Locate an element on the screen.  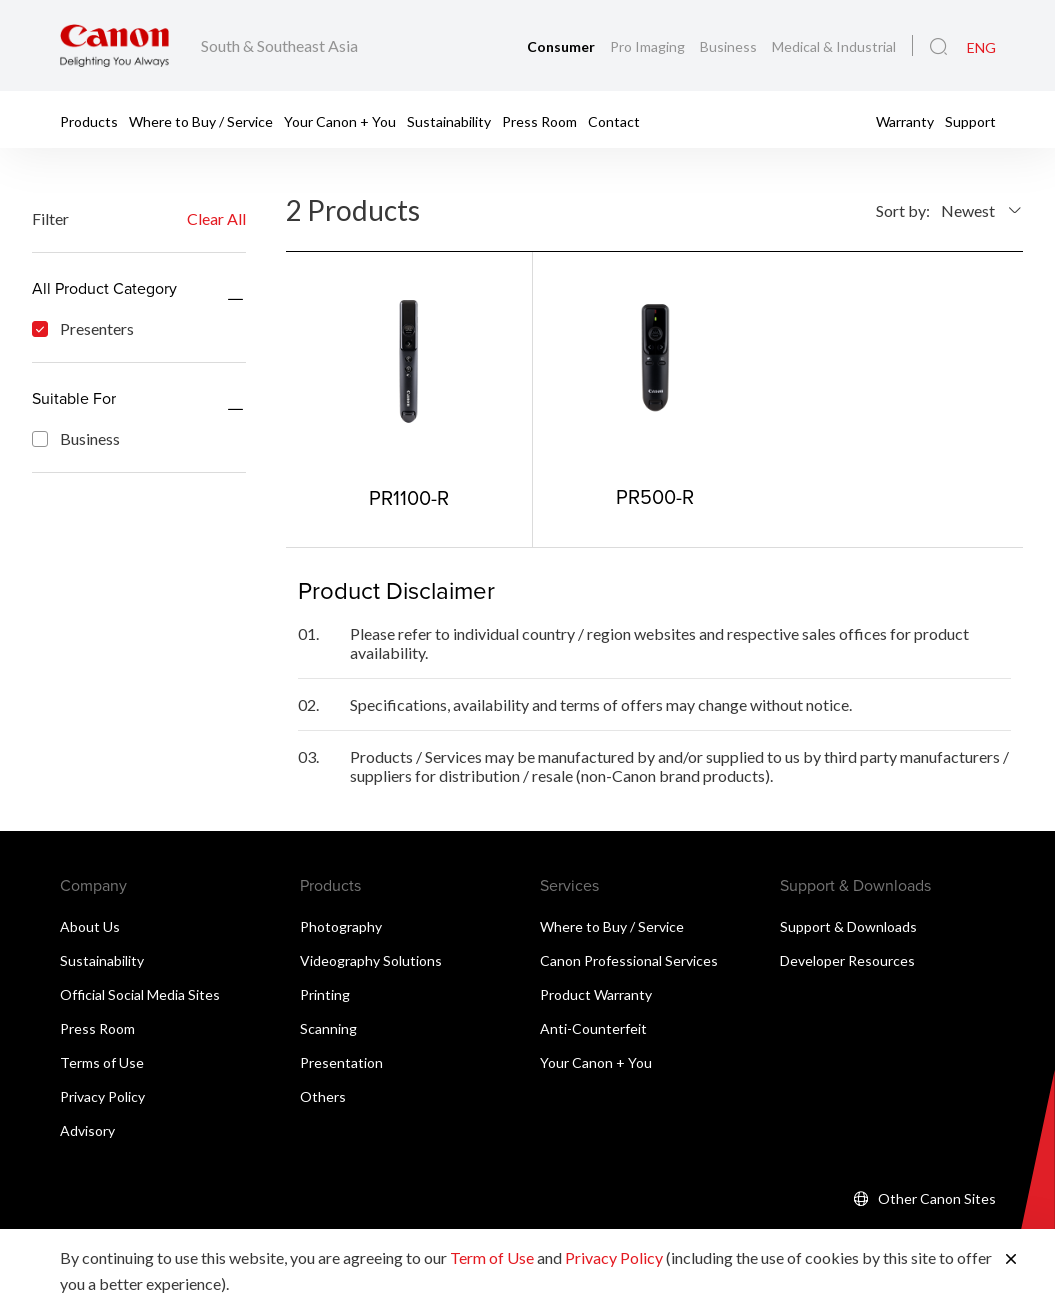
Canon Professional Services is located at coordinates (629, 960).